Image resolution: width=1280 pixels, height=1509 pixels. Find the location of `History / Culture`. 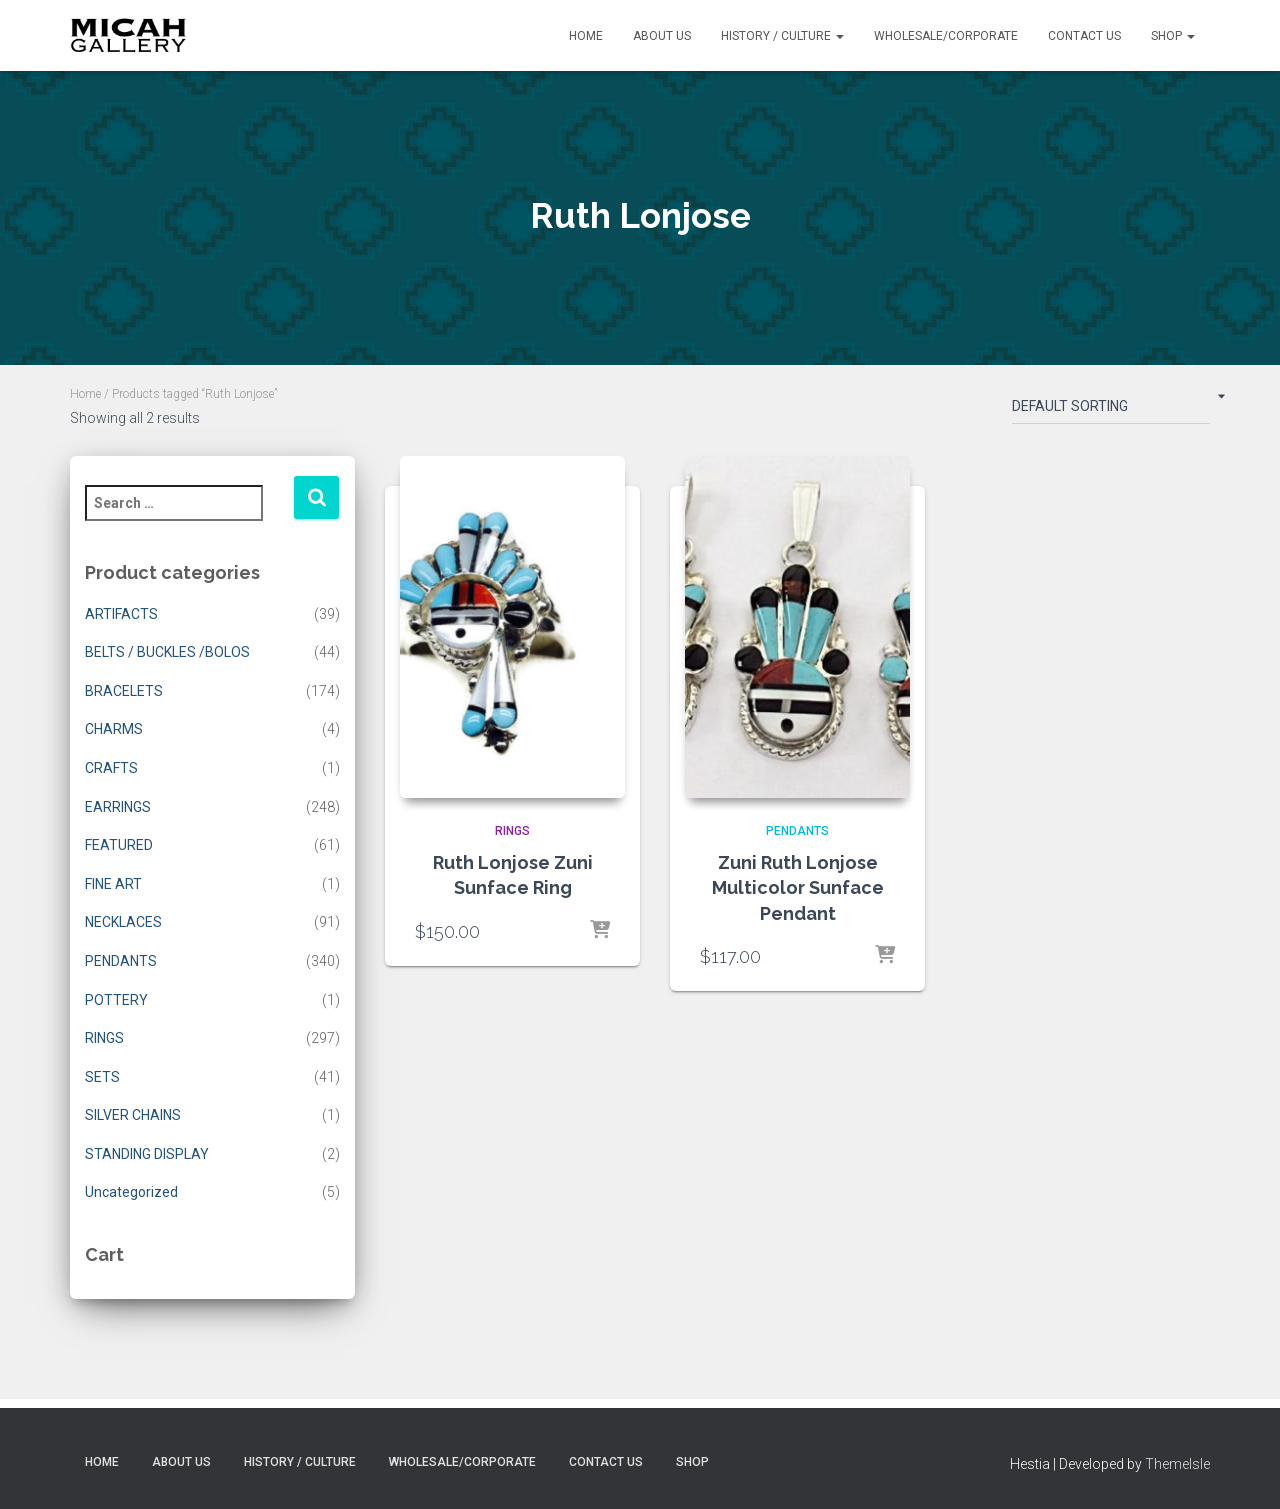

History / Culture is located at coordinates (782, 36).